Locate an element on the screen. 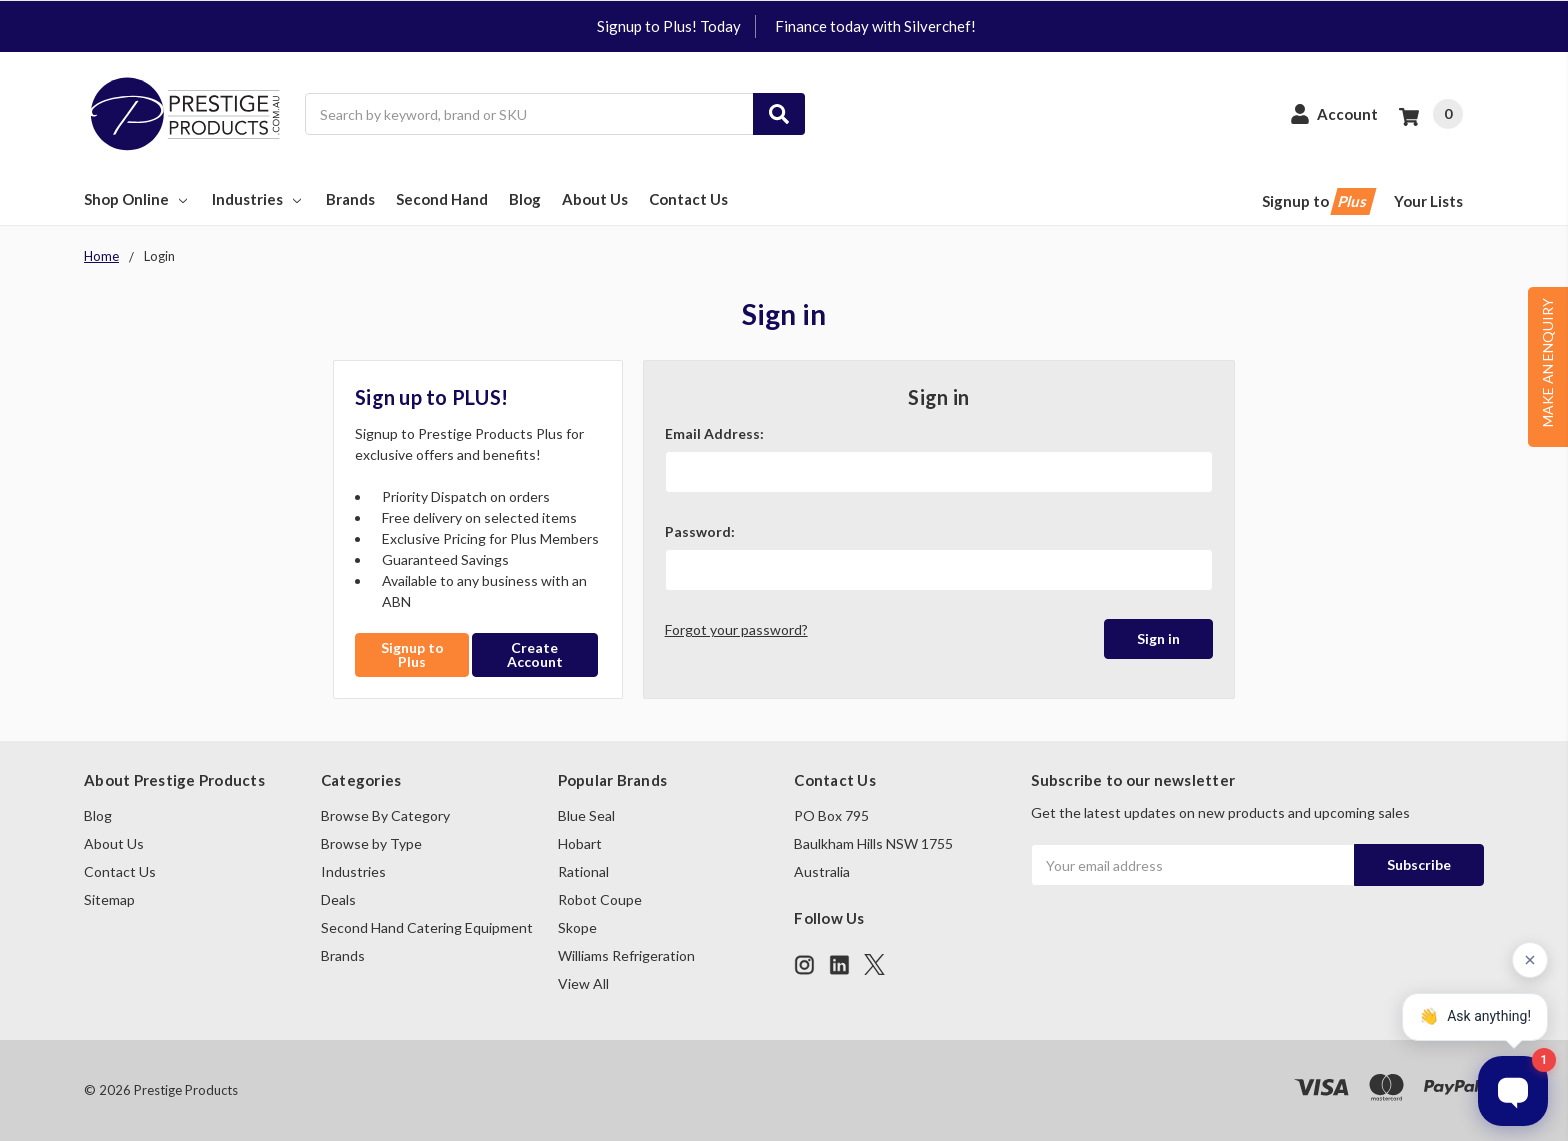 The height and width of the screenshot is (1141, 1568). Second Hand is located at coordinates (442, 199).